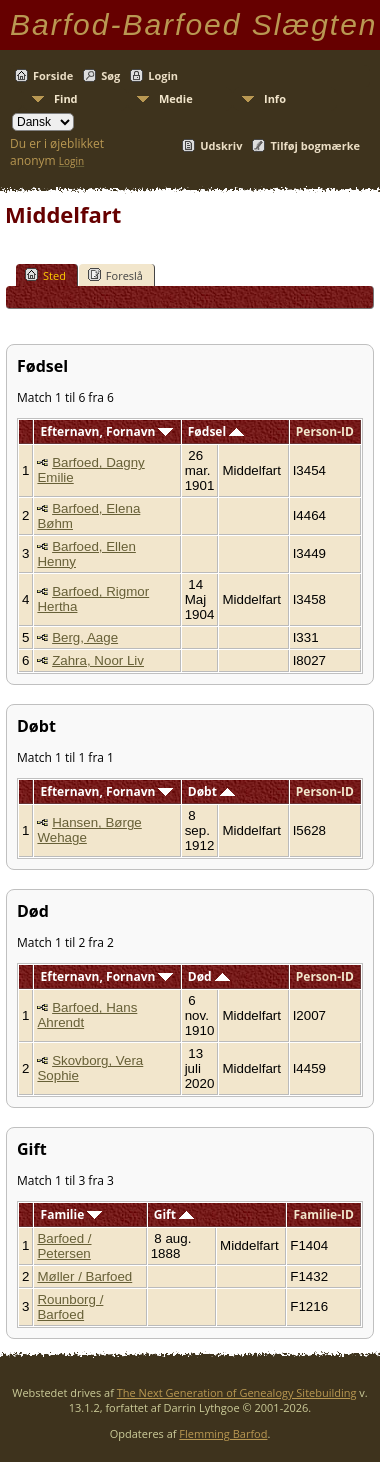  What do you see at coordinates (107, 431) in the screenshot?
I see `Efternavn, Fornavn` at bounding box center [107, 431].